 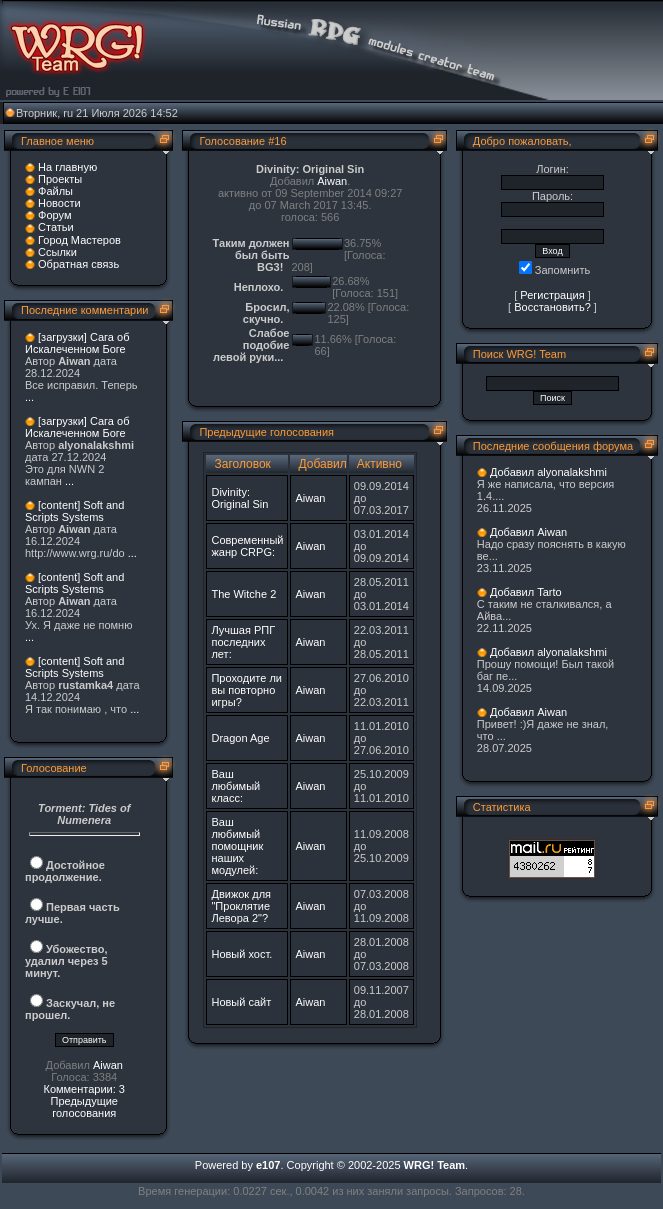 What do you see at coordinates (243, 642) in the screenshot?
I see `Лучшая РПГ последних лет:` at bounding box center [243, 642].